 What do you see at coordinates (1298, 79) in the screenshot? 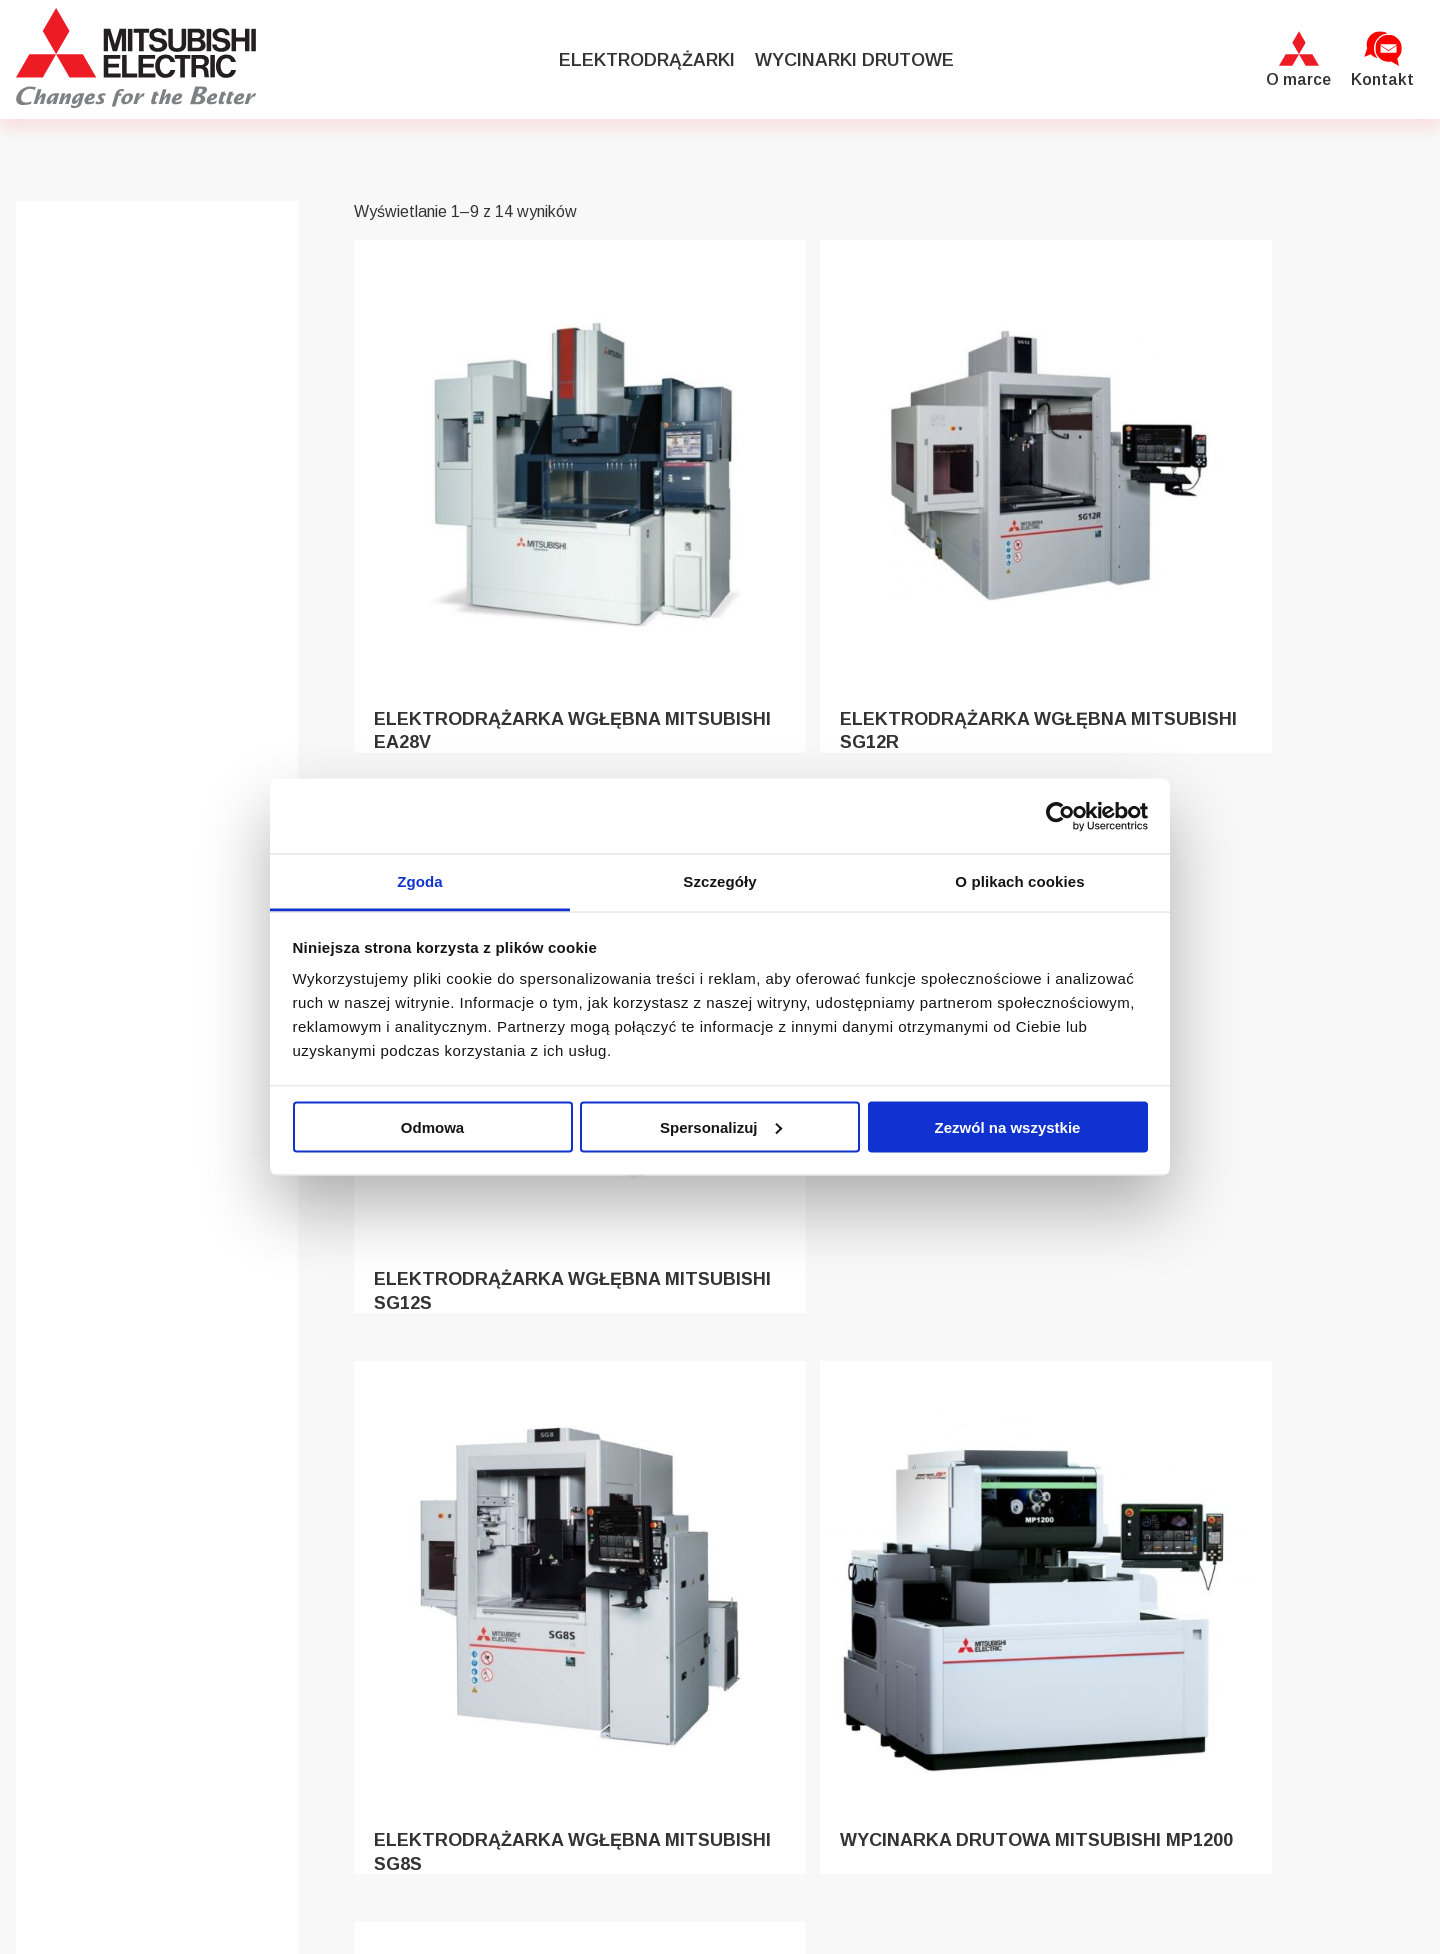
I see `O marce` at bounding box center [1298, 79].